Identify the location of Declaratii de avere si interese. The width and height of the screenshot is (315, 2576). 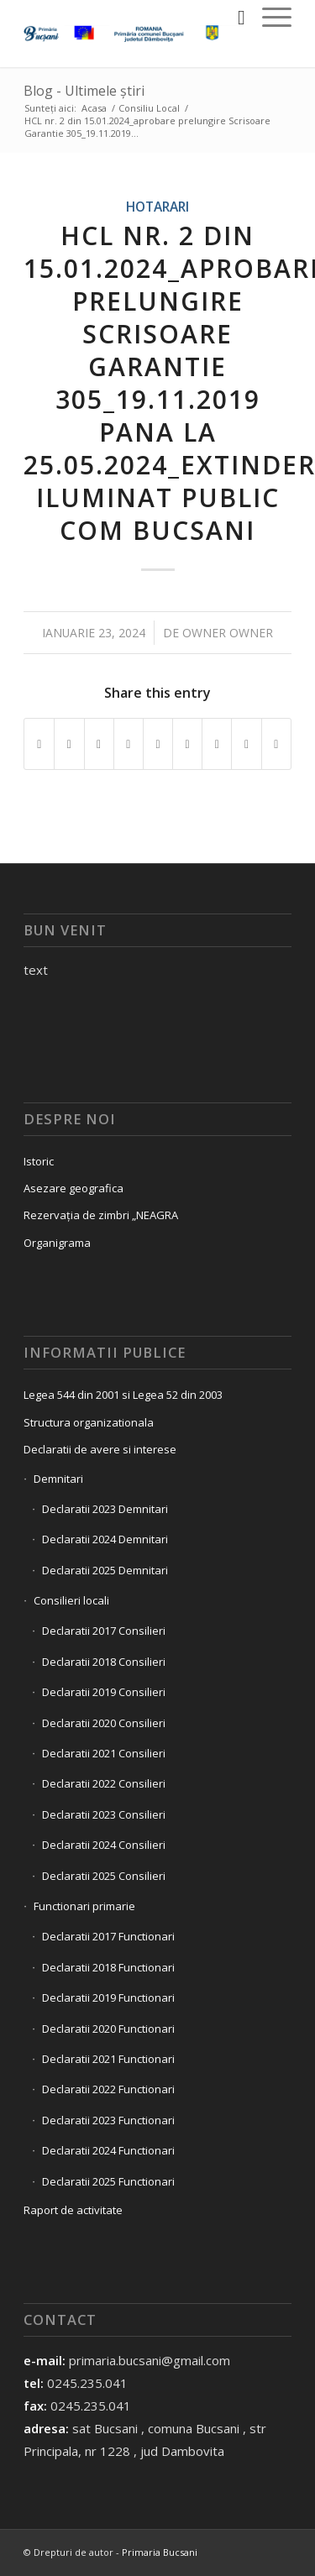
(100, 1449).